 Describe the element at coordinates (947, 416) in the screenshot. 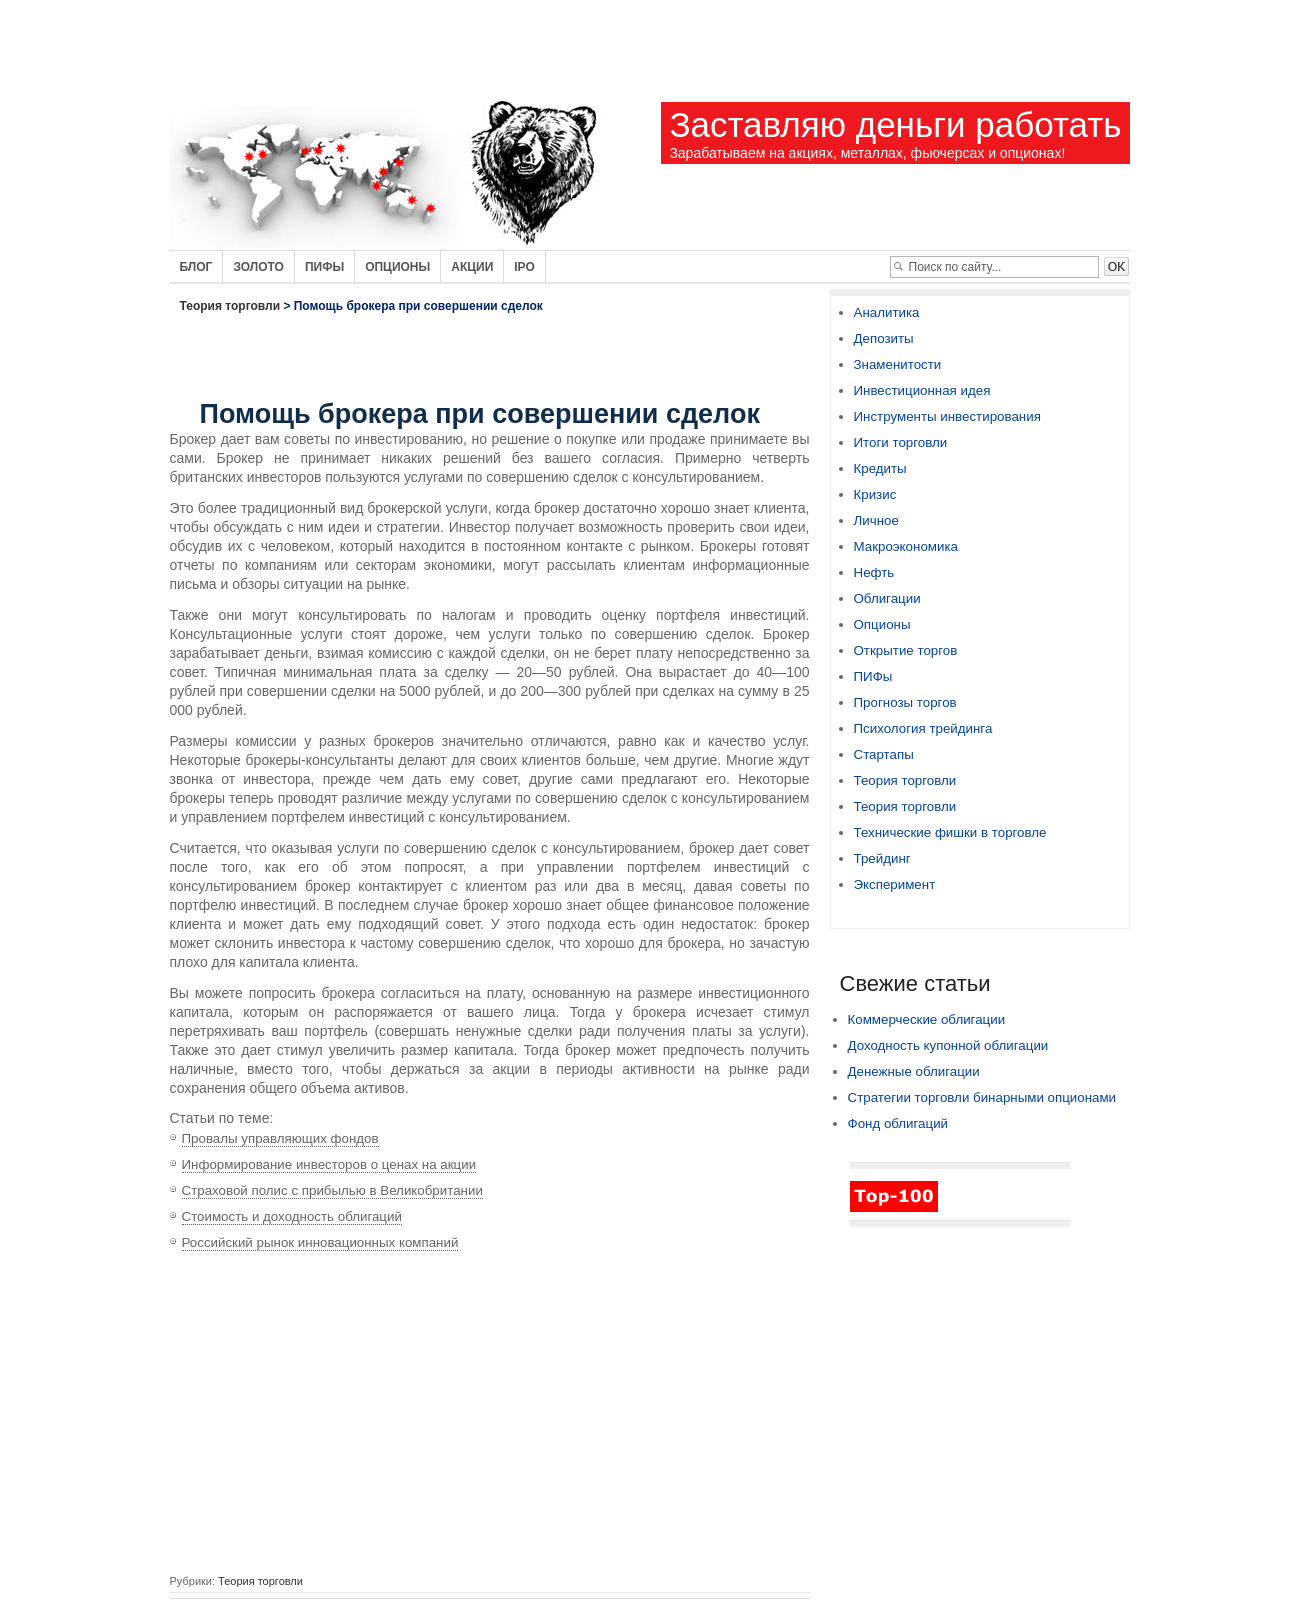

I see `Инструменты инвестирования` at that location.